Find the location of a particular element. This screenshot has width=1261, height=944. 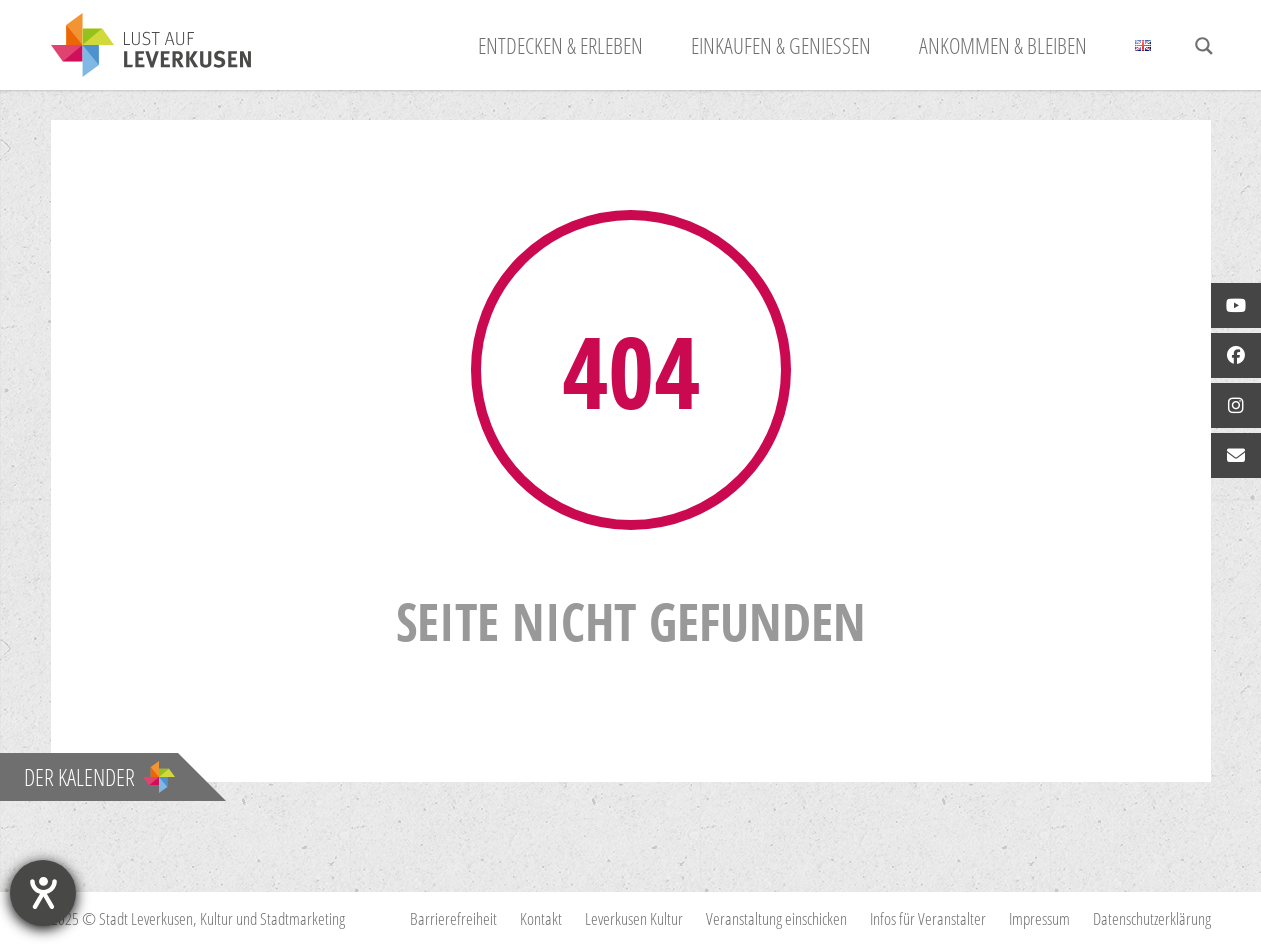

Veranstaltung einschicken is located at coordinates (776, 918).